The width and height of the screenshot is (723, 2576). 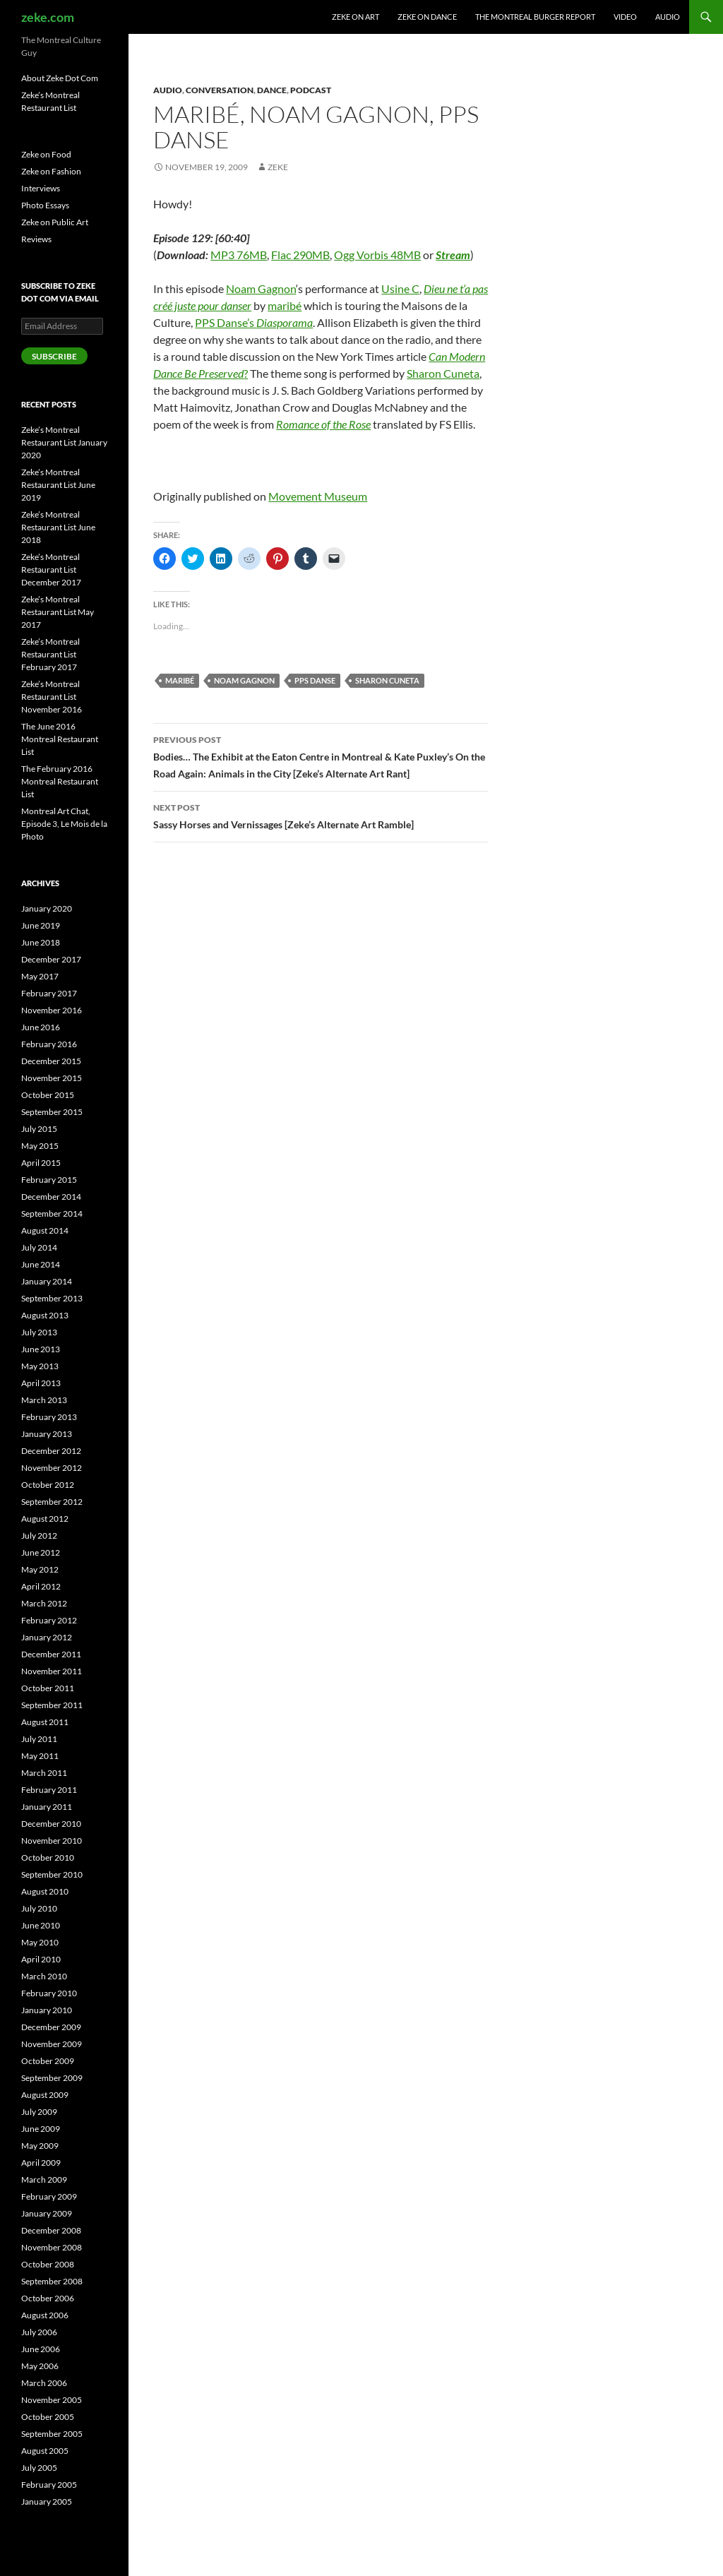 I want to click on August 2012, so click(x=44, y=1518).